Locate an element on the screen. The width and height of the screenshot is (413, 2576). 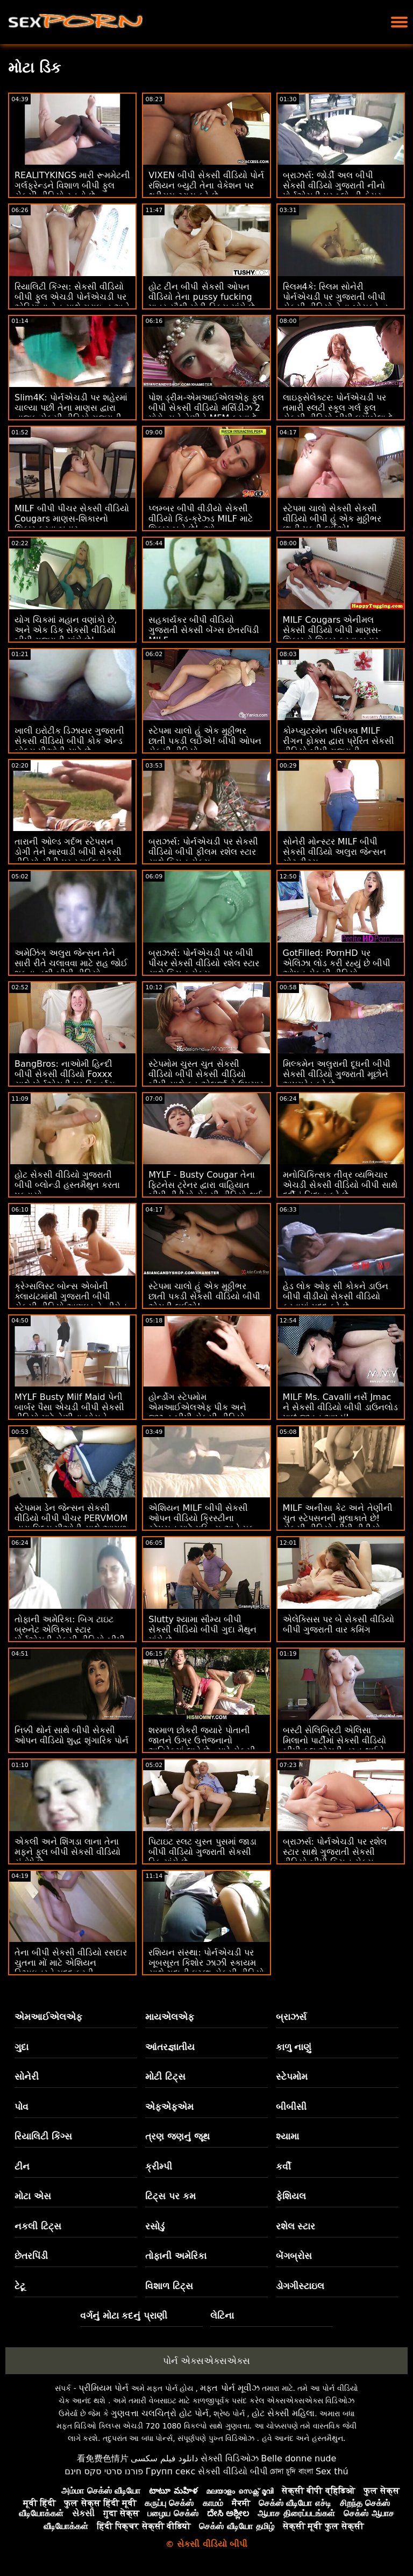
બ્રાઝર્સ: પોર્નએચડી પર સેકસી વીડિયો બીપી ફીલમ રશેલ સ્ટાર સાથે કિચન સેક્સ is located at coordinates (203, 851).